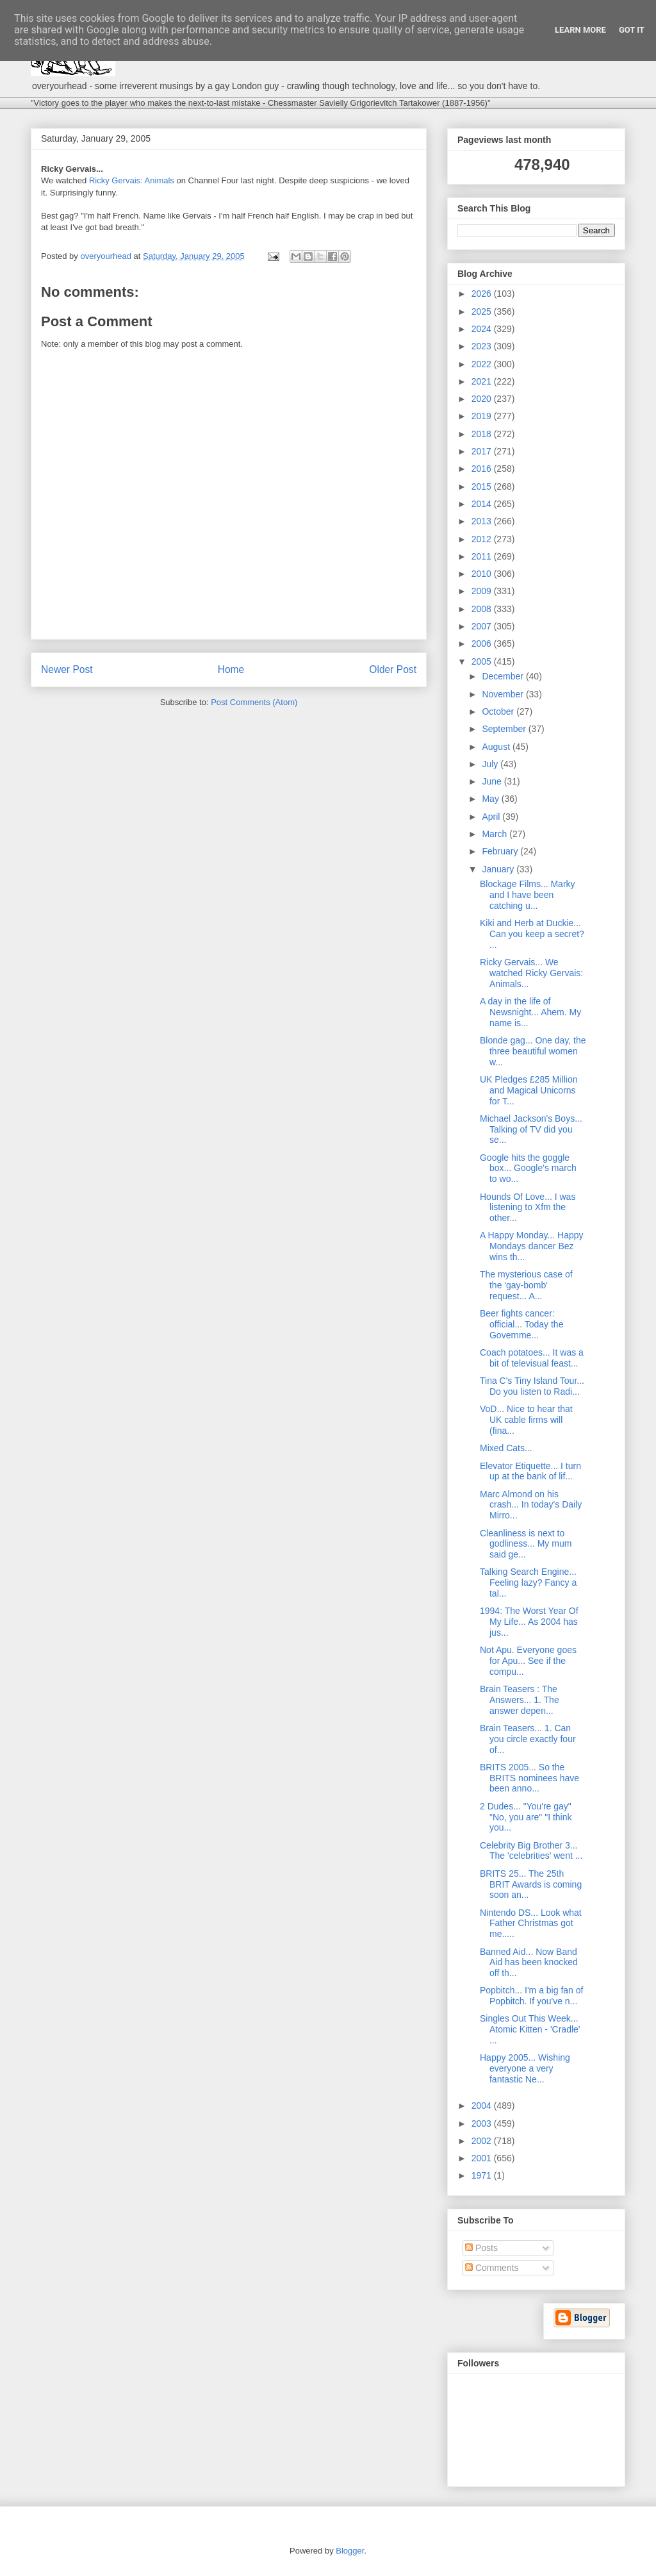  I want to click on Popbitch... I'm a big fan of Popbitch. If you've n..., so click(531, 1995).